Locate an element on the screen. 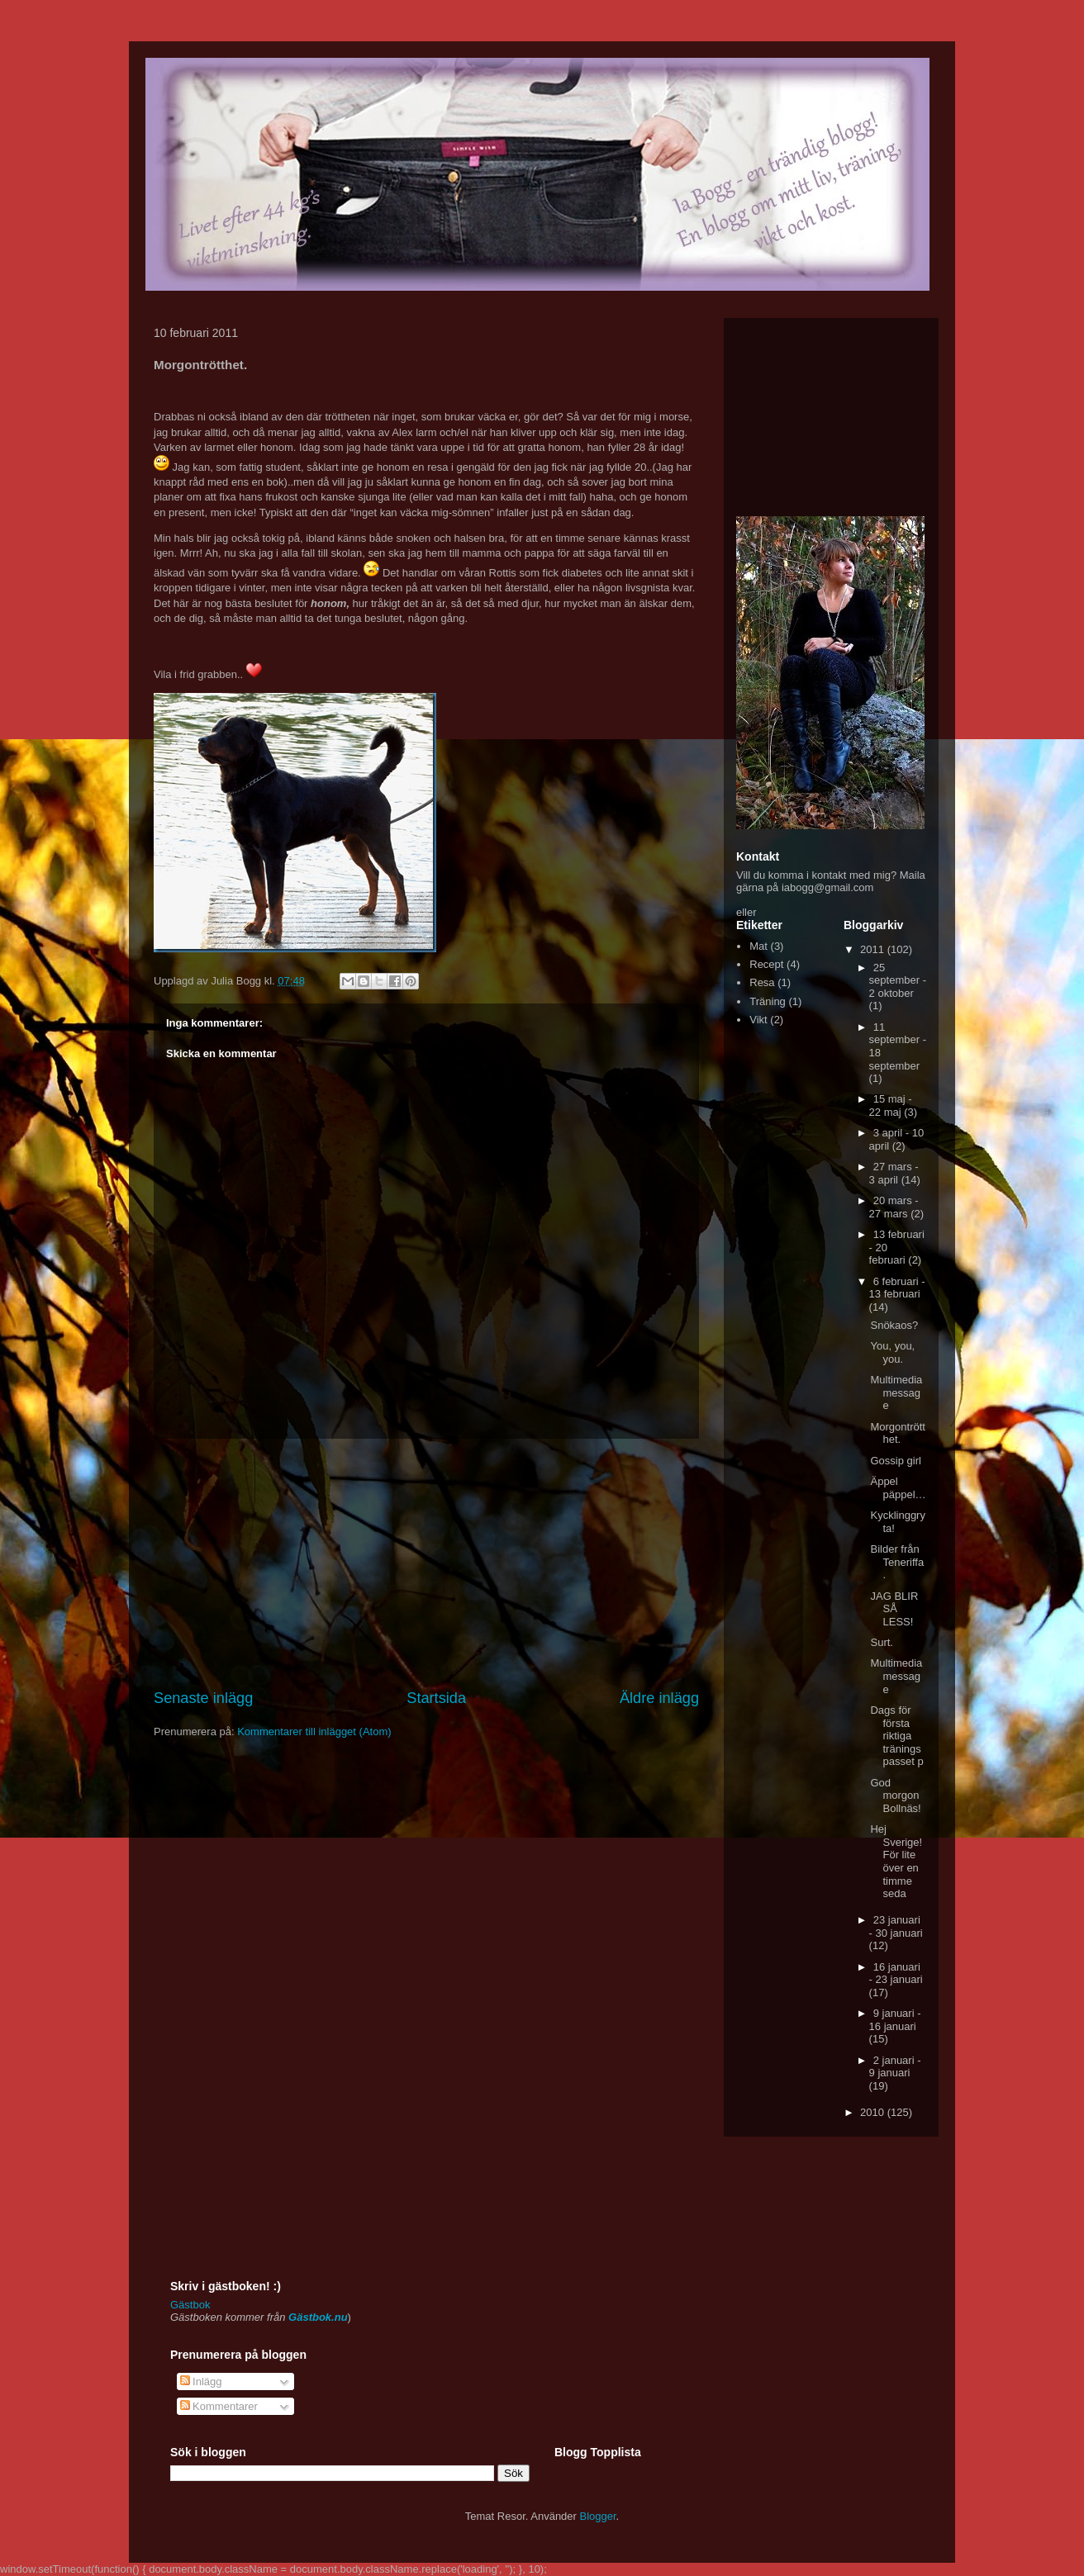 The height and width of the screenshot is (2576, 1084). You, you, you. is located at coordinates (892, 1352).